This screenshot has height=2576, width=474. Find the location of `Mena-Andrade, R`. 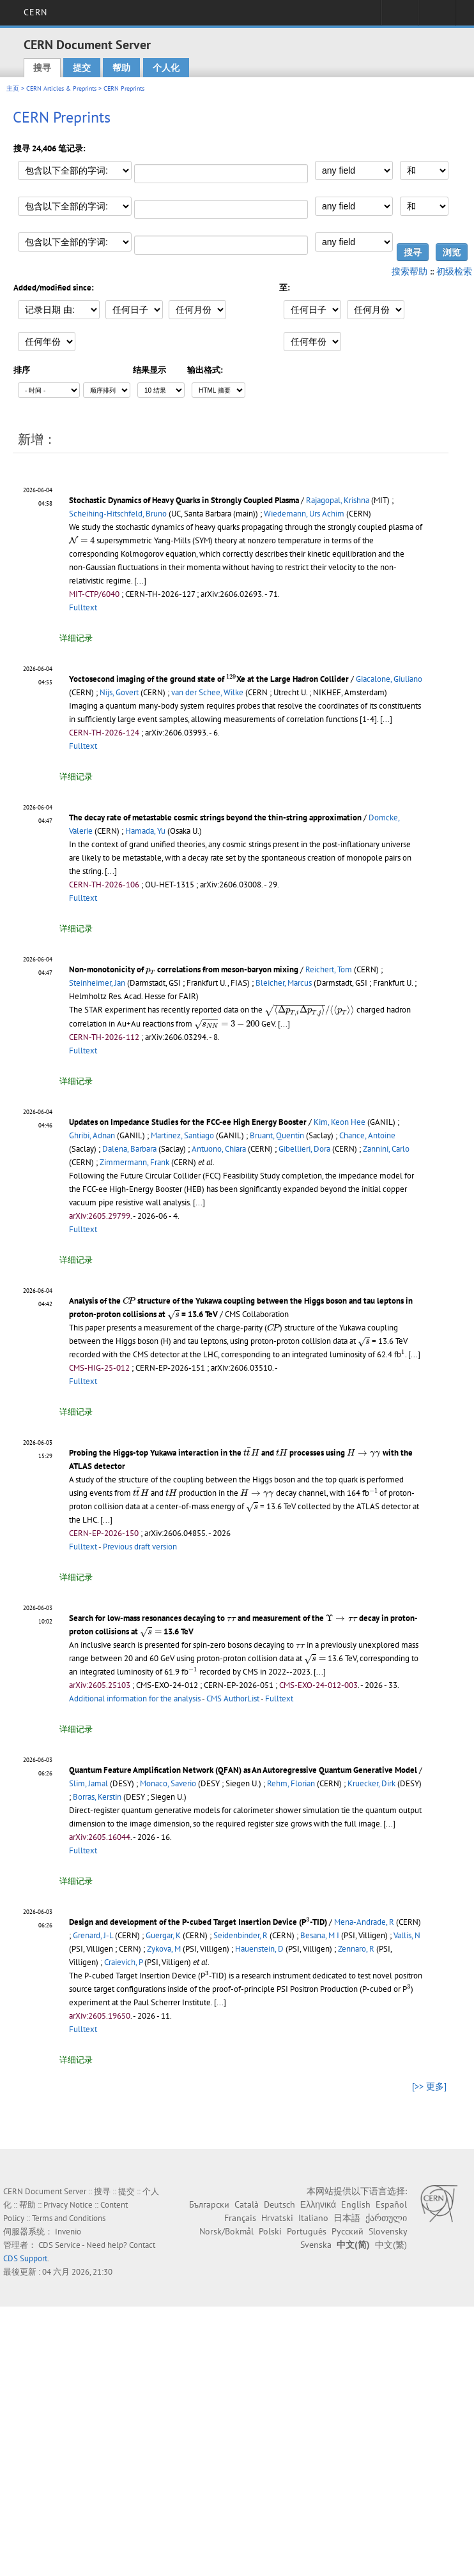

Mena-Andrade, R is located at coordinates (364, 1922).